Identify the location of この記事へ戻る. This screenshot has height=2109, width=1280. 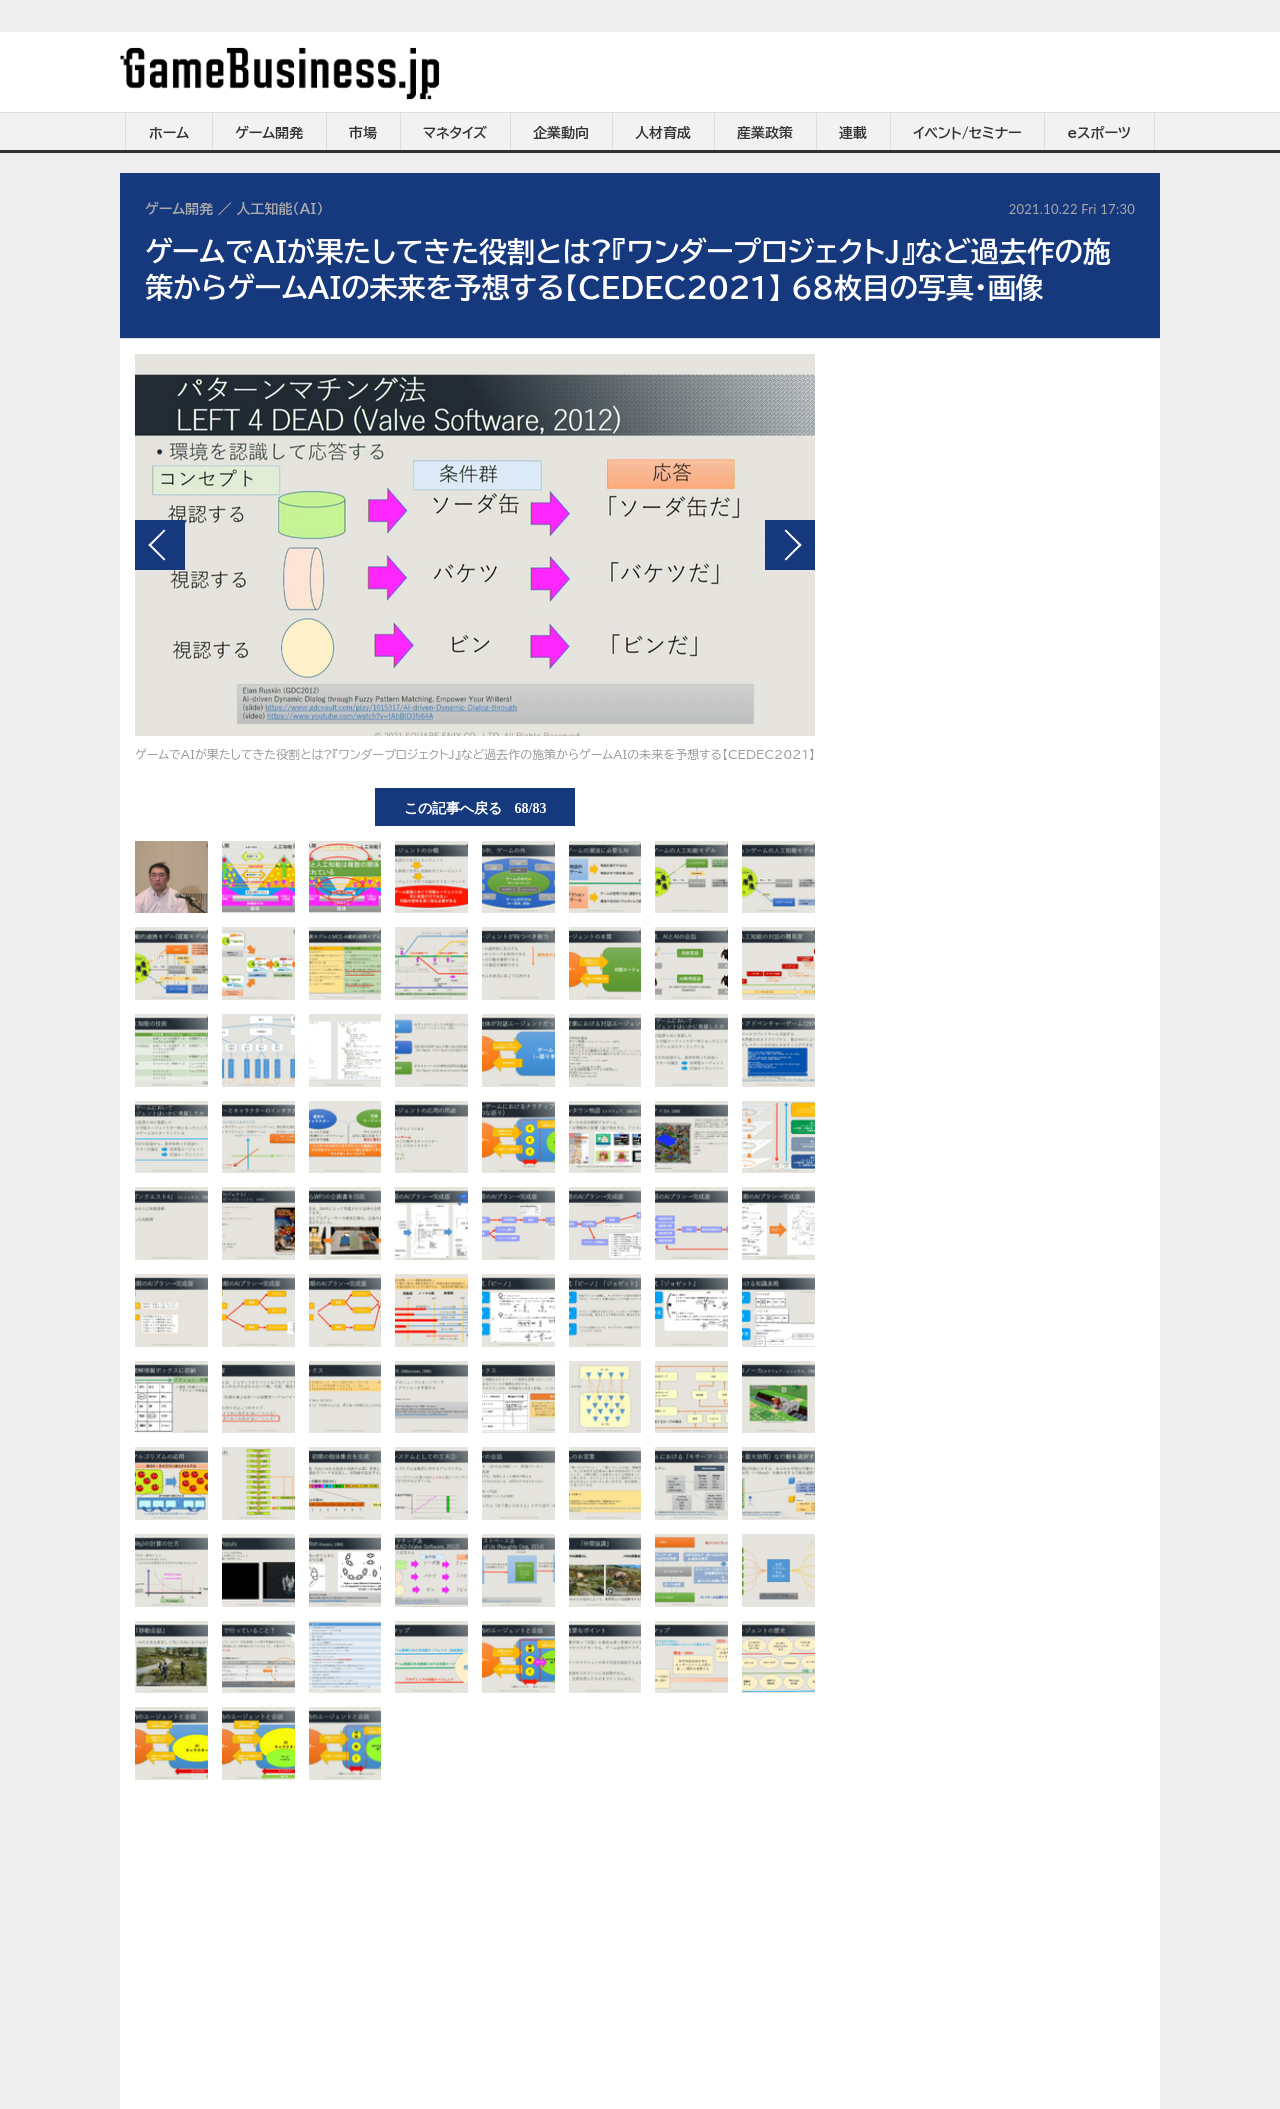
(475, 807).